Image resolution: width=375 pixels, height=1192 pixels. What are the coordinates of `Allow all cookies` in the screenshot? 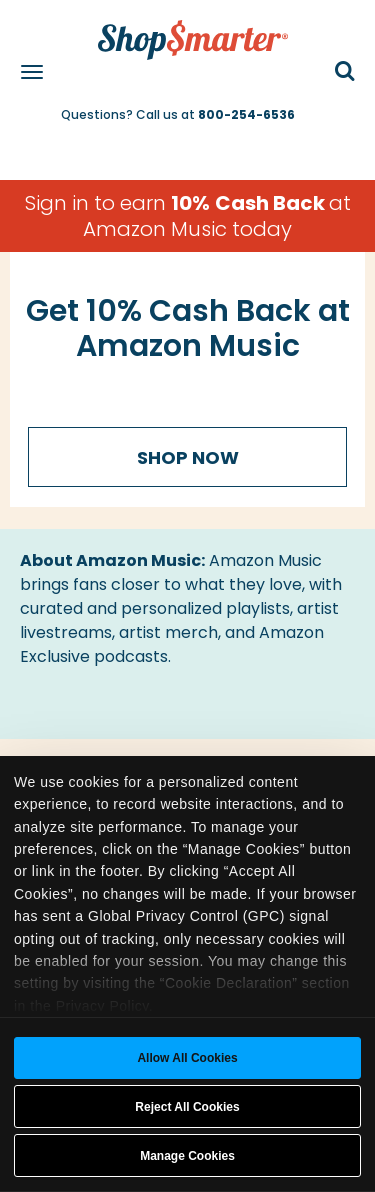 It's located at (187, 1058).